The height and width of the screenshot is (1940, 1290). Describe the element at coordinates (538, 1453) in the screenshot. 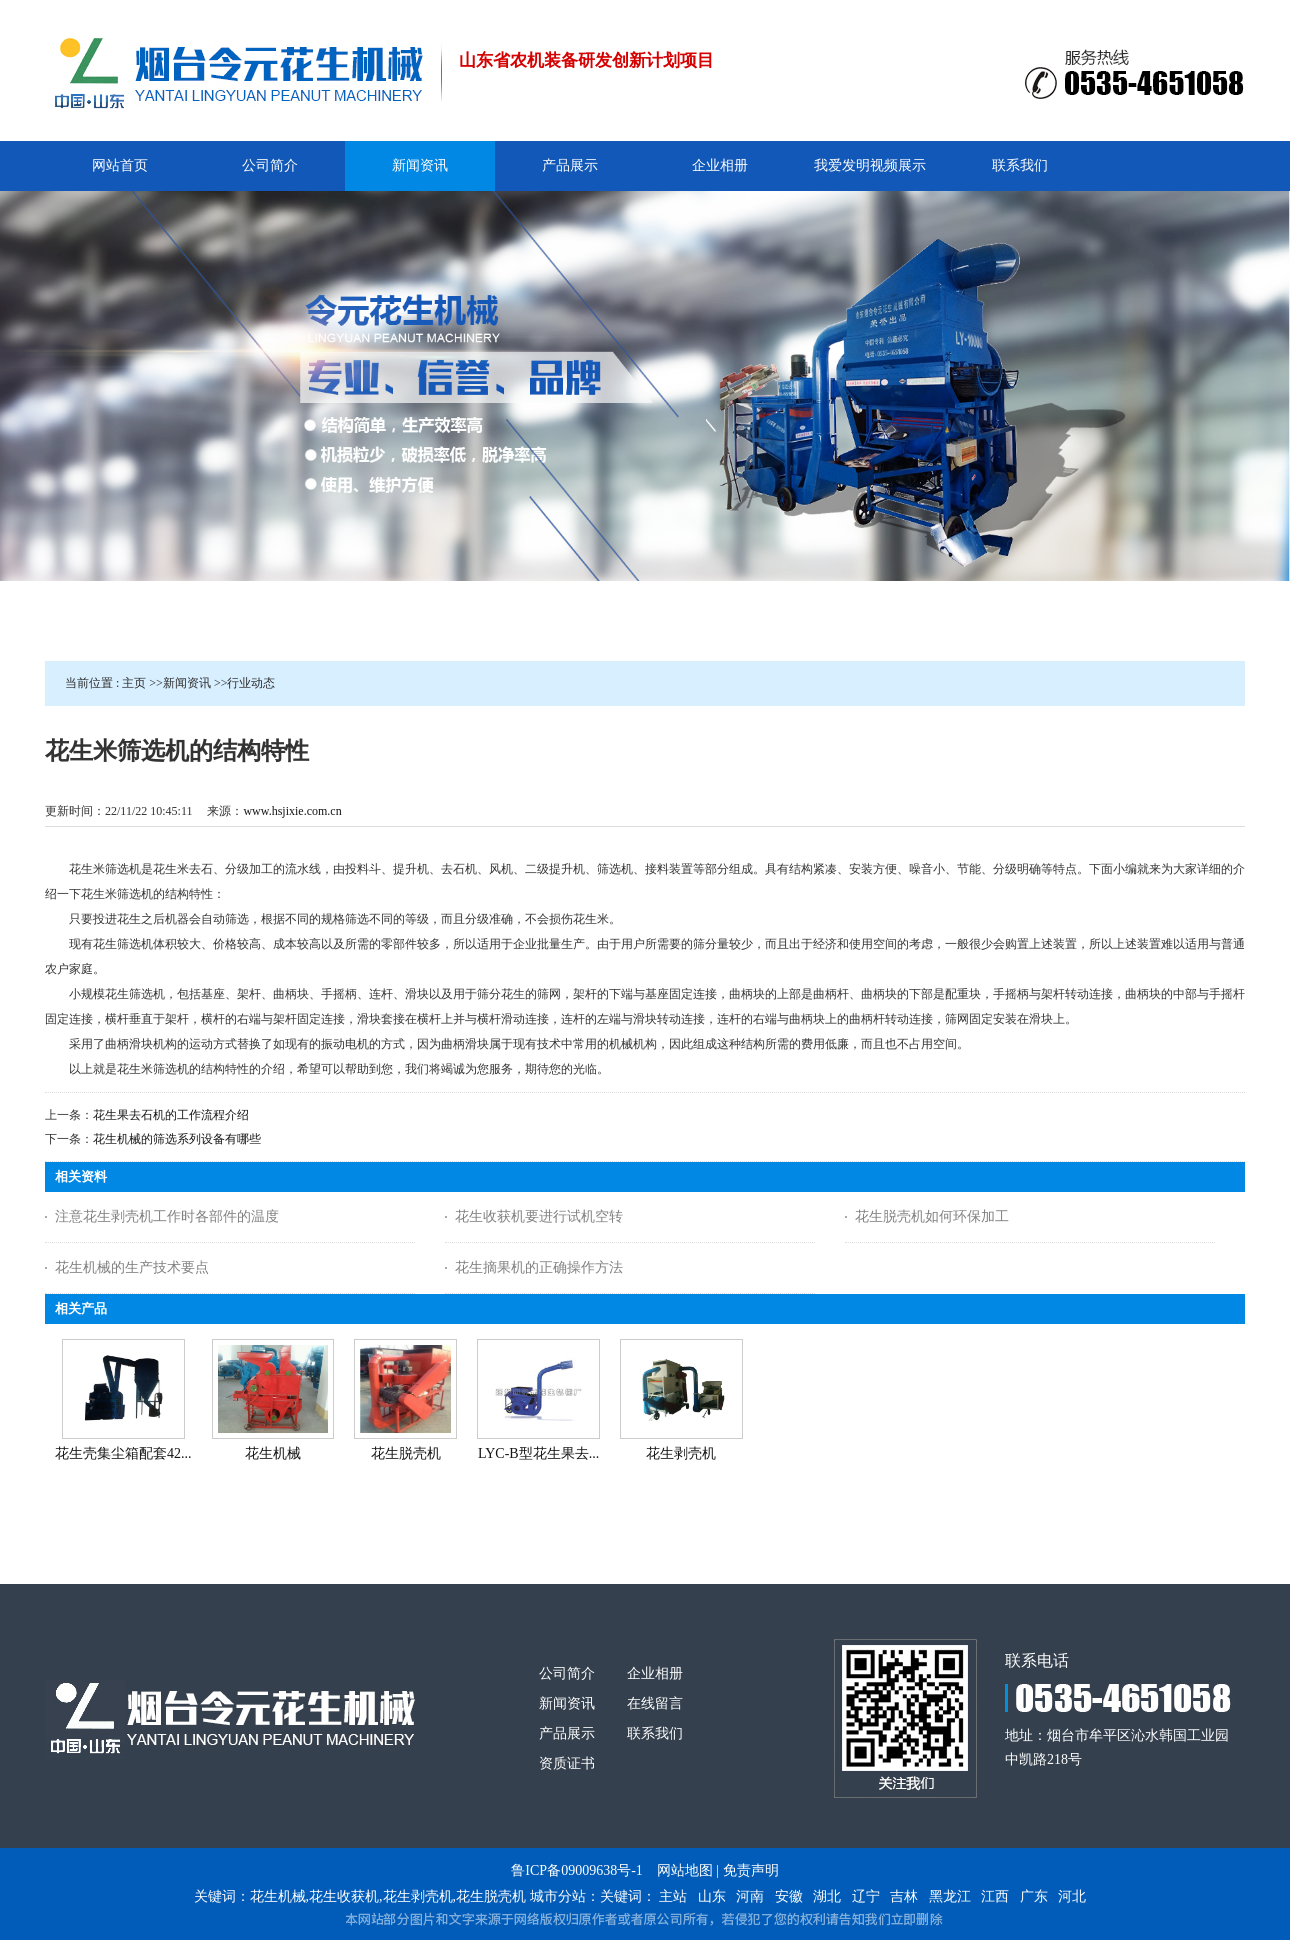

I see `LYC-B型花生果去...` at that location.